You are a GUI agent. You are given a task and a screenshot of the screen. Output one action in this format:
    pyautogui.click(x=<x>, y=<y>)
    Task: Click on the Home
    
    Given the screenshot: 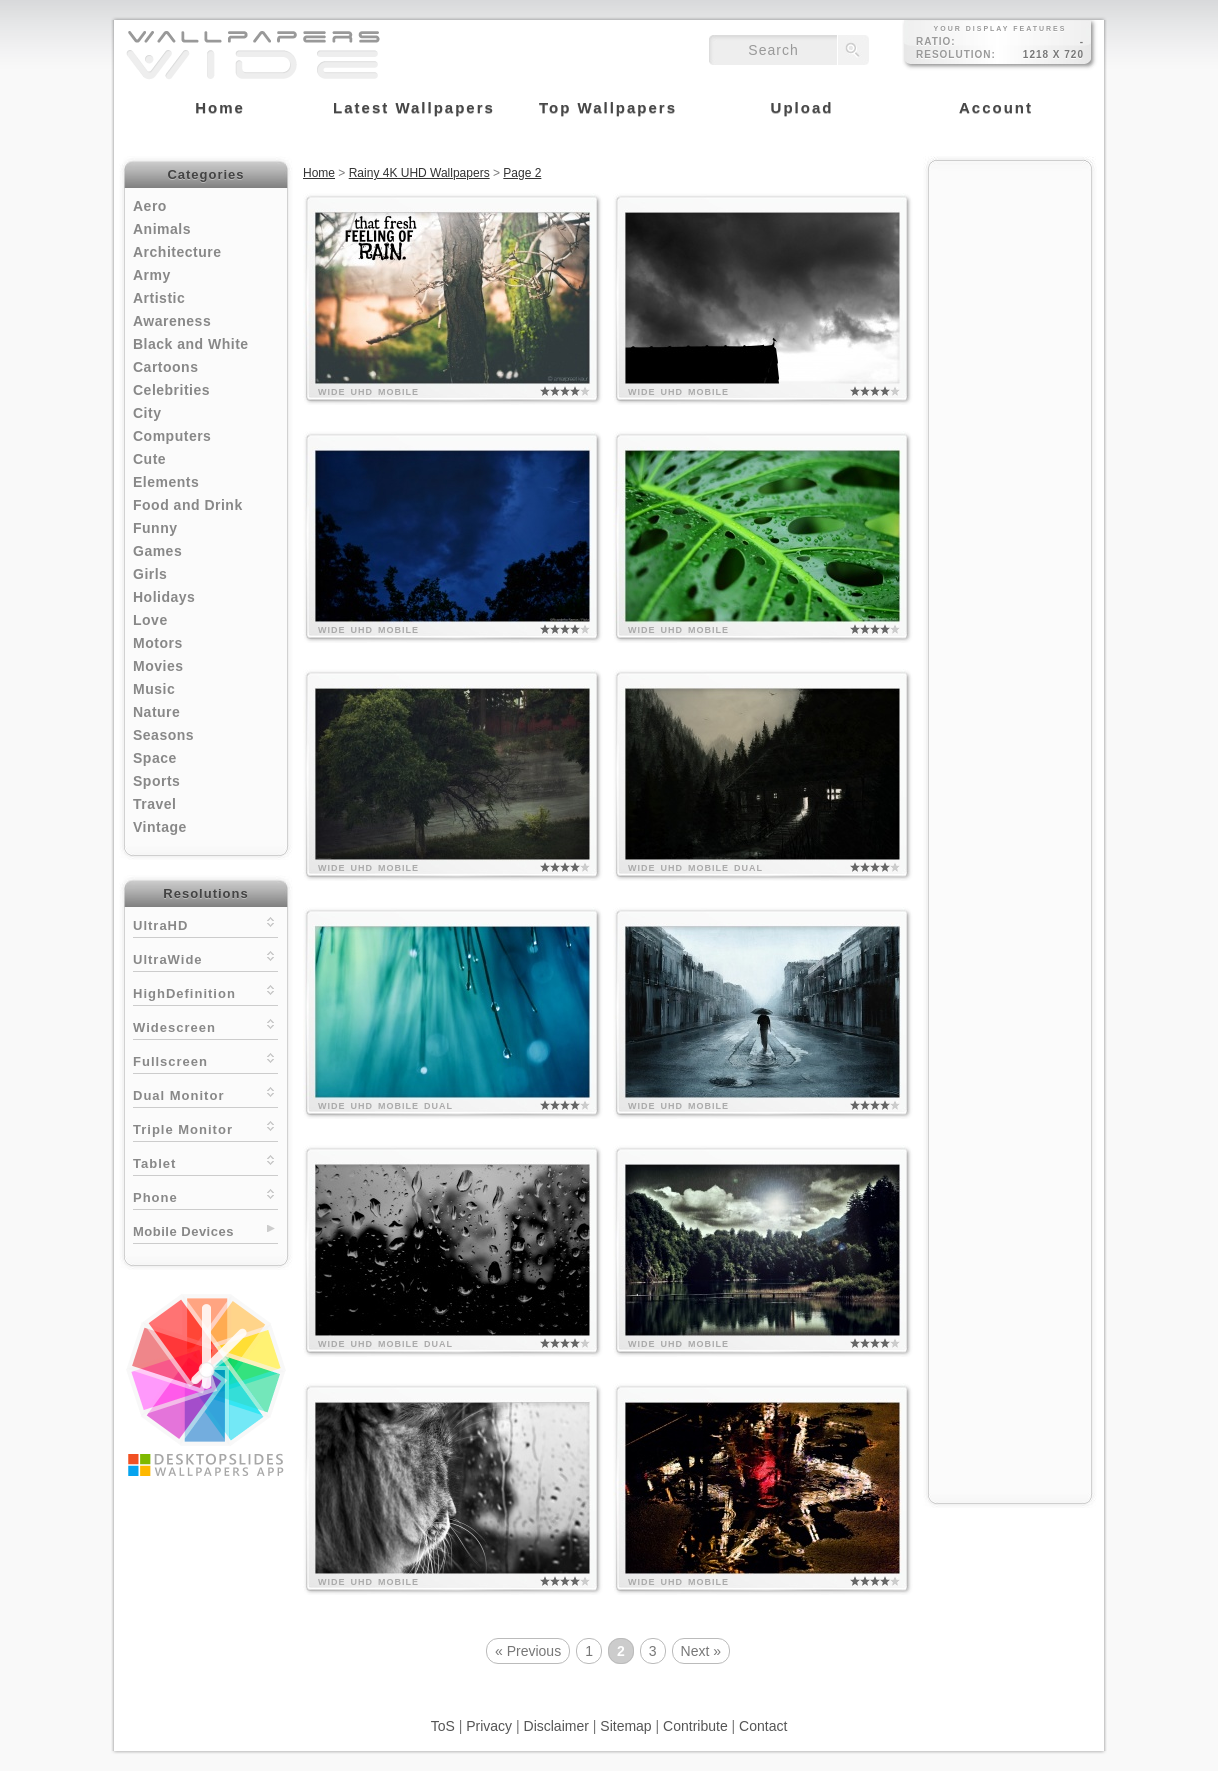 What is the action you would take?
    pyautogui.click(x=319, y=173)
    